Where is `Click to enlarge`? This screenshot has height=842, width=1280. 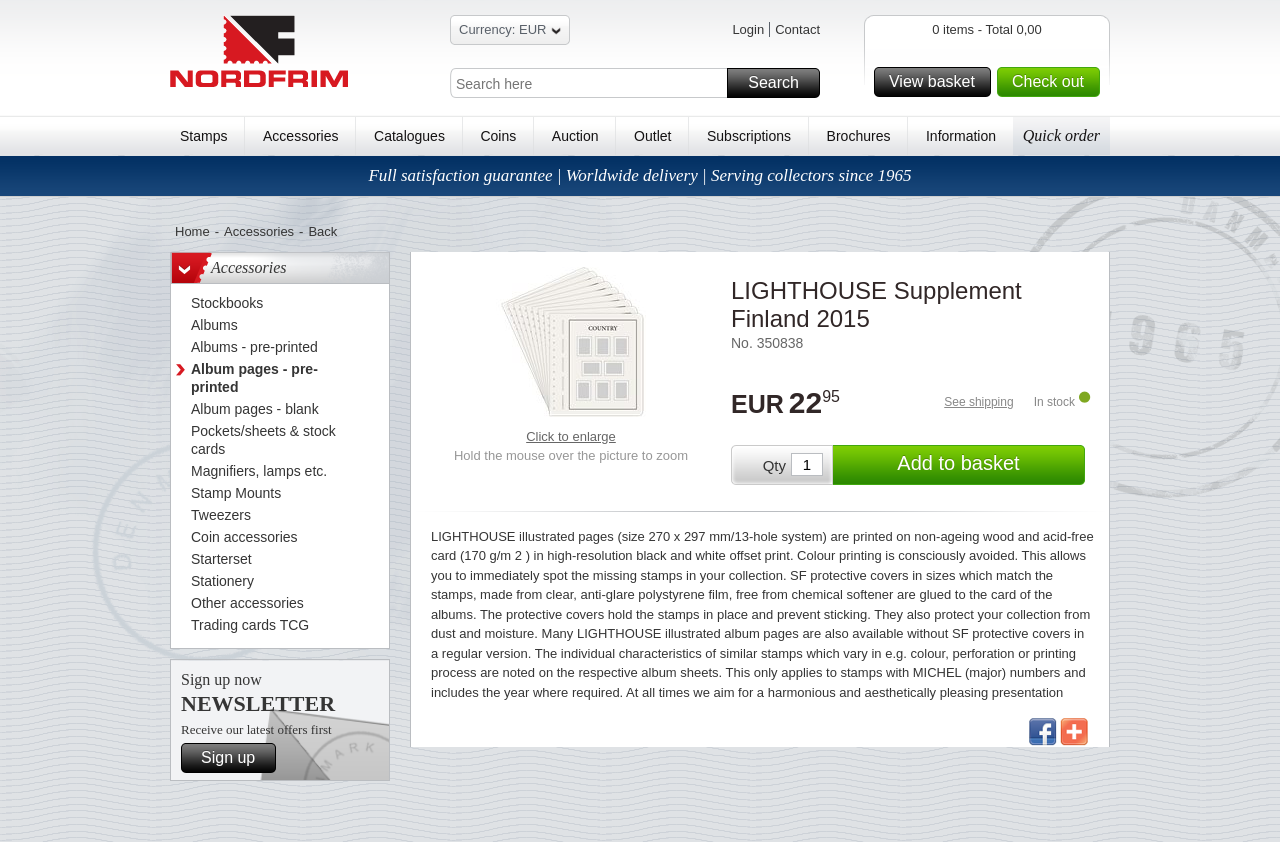 Click to enlarge is located at coordinates (571, 436).